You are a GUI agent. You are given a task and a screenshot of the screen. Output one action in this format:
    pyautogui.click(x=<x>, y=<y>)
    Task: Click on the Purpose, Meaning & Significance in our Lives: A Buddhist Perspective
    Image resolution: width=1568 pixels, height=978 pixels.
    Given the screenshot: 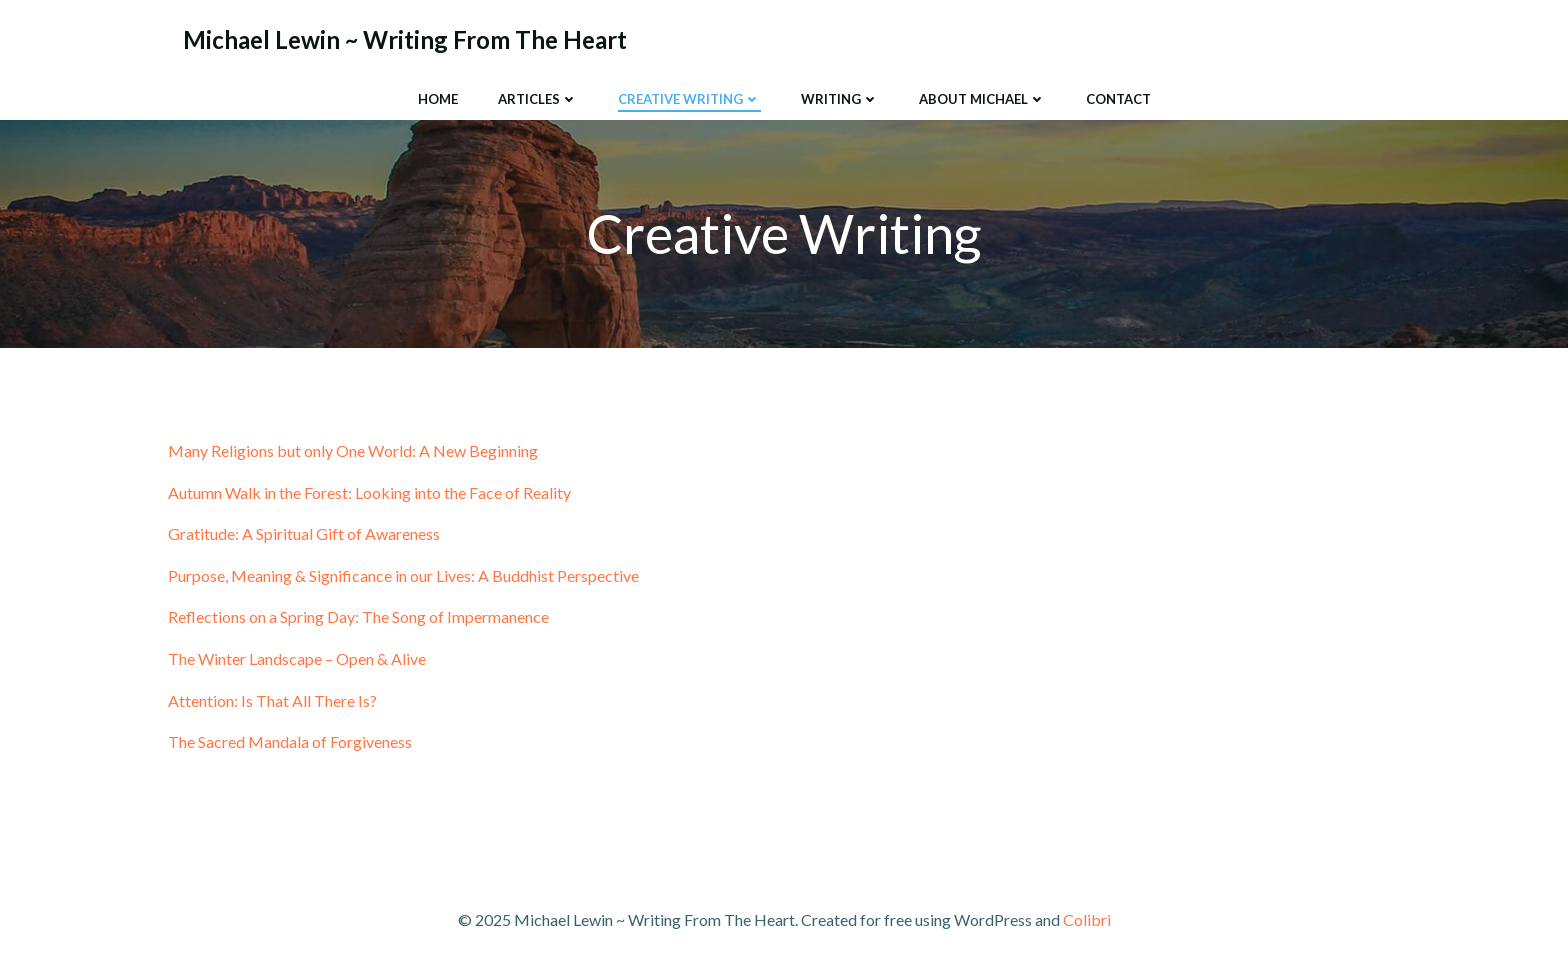 What is the action you would take?
    pyautogui.click(x=403, y=575)
    